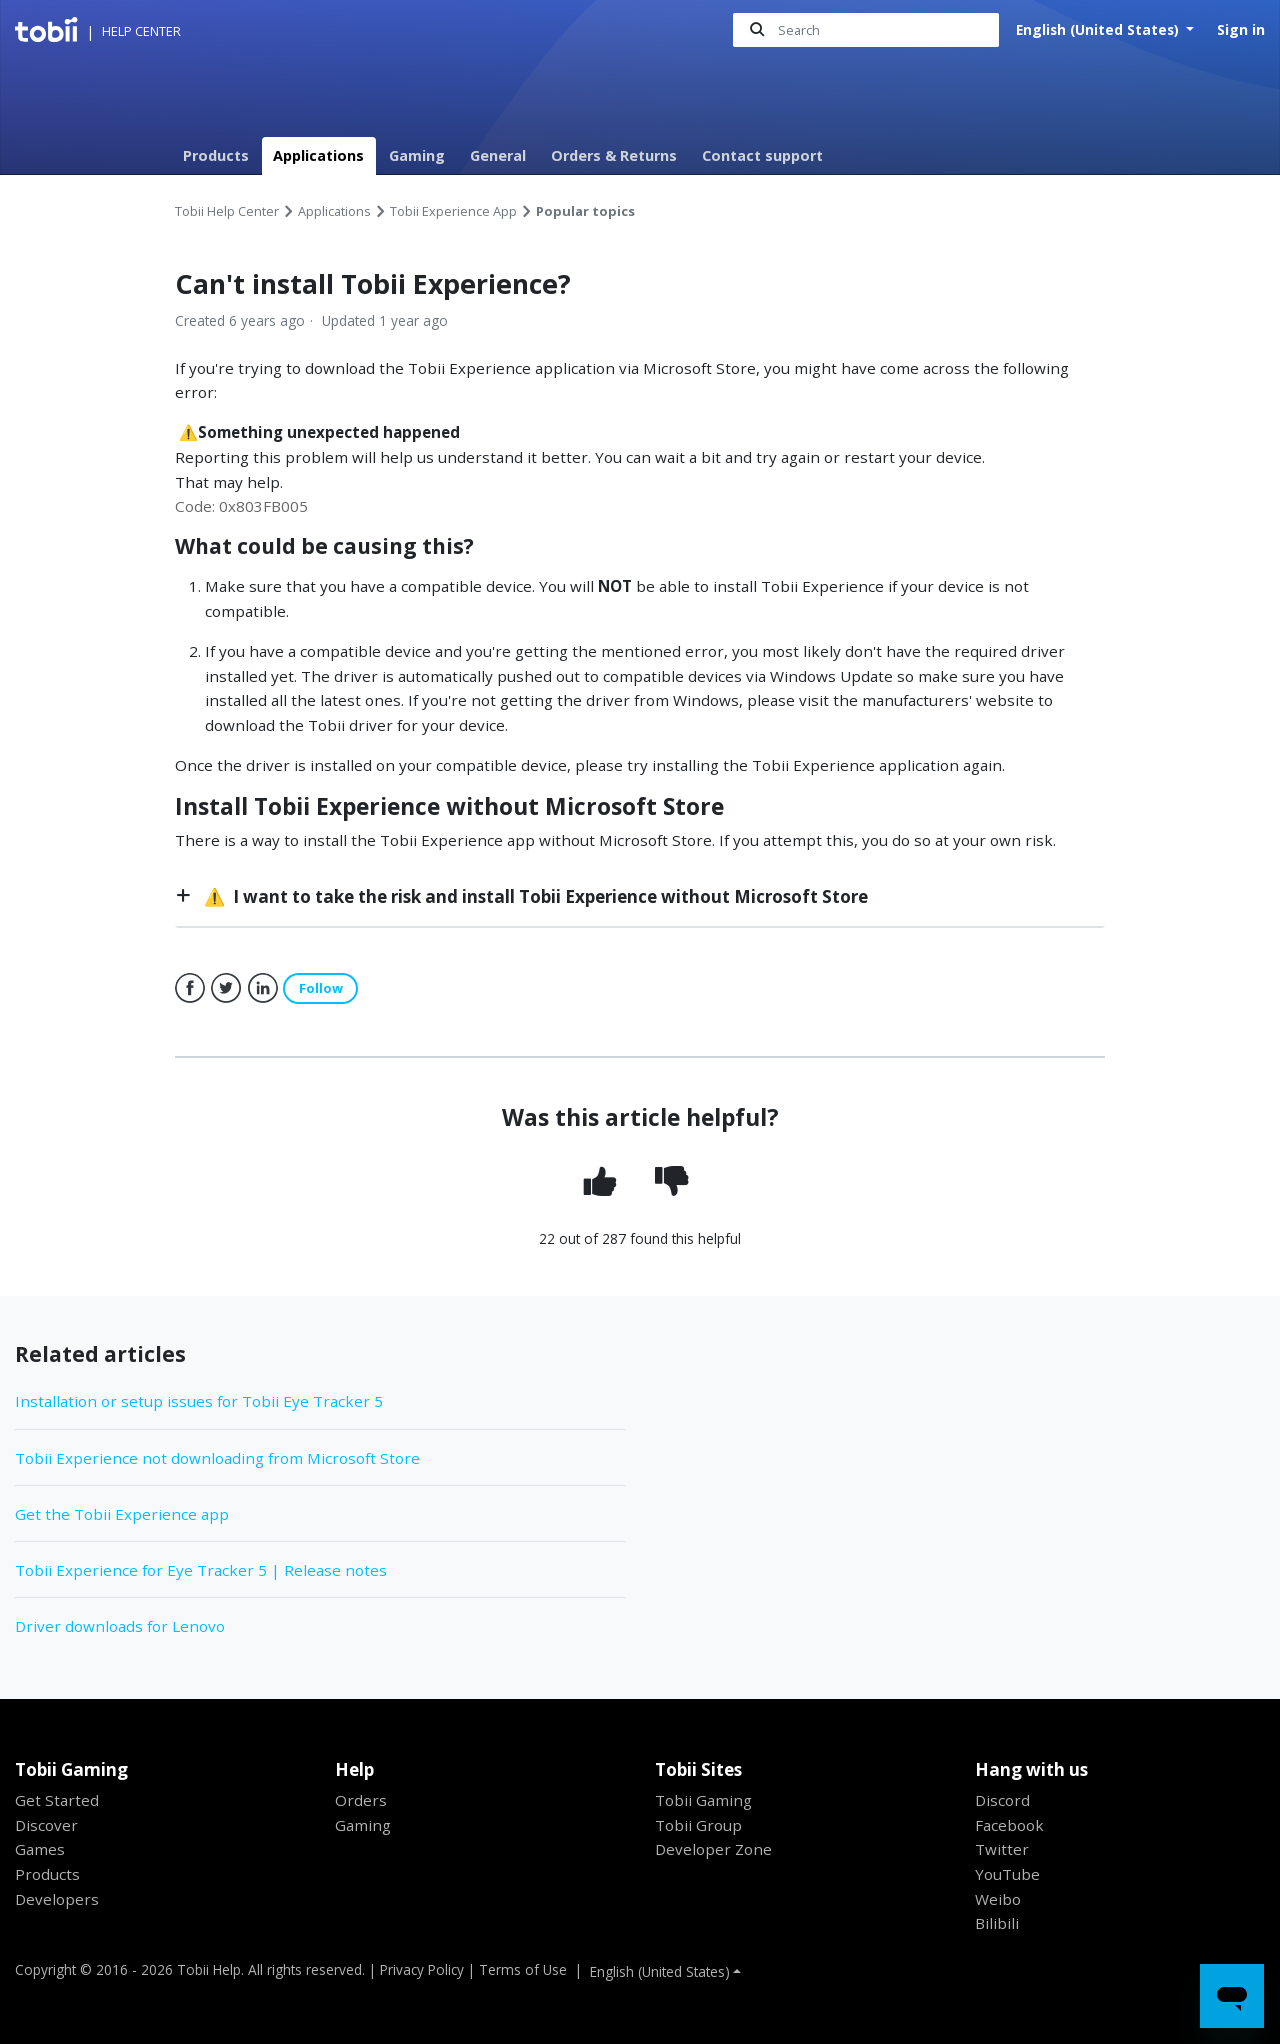 This screenshot has width=1280, height=2044. I want to click on Tobii Experience not downloading from Microsoft Store, so click(217, 1458).